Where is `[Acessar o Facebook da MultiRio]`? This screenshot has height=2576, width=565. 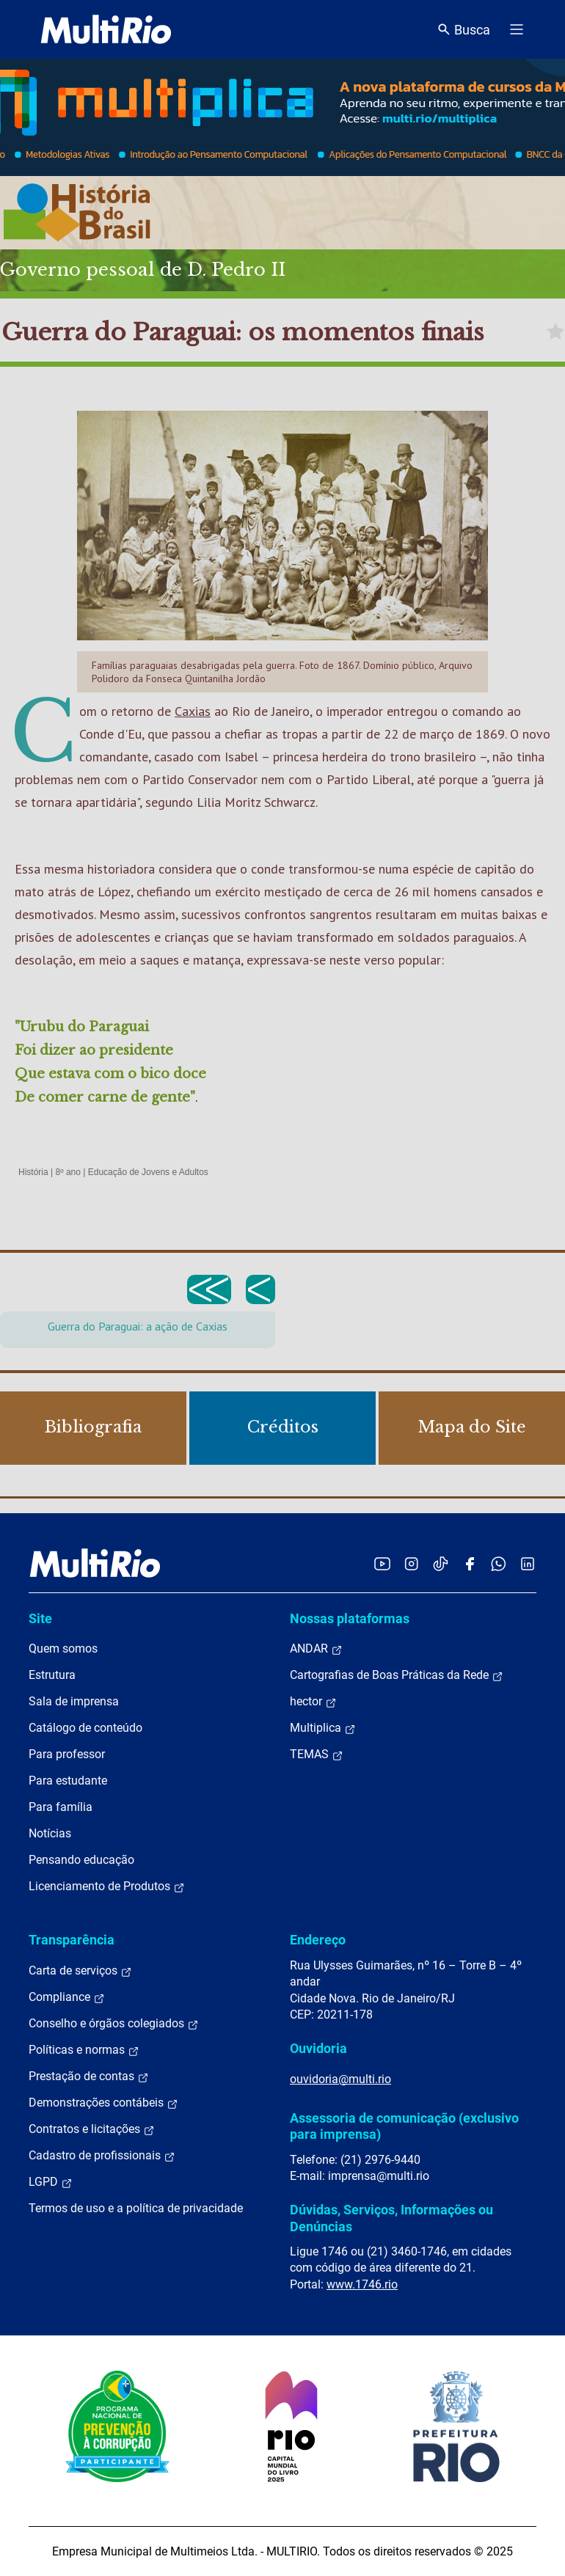 [Acessar o Facebook da MultiRio] is located at coordinates (469, 1563).